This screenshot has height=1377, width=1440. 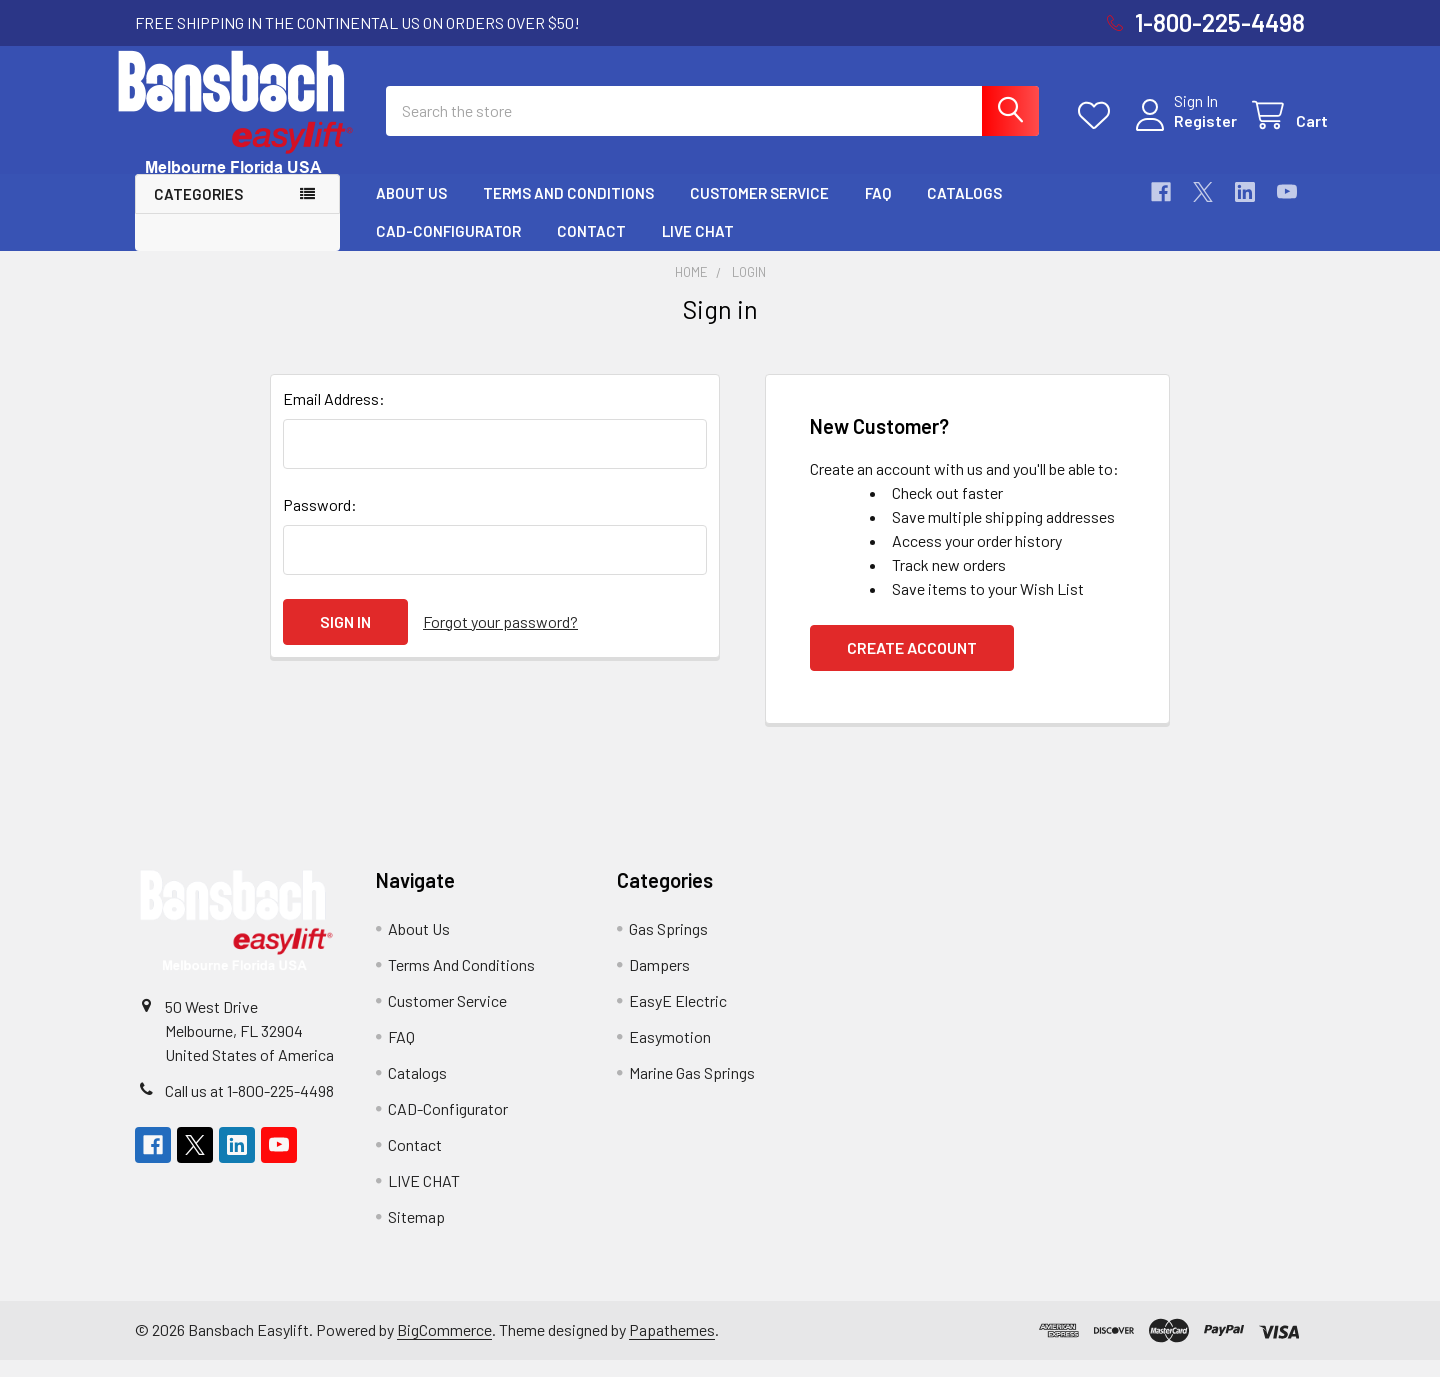 What do you see at coordinates (198, 211) in the screenshot?
I see `Categories [button]` at bounding box center [198, 211].